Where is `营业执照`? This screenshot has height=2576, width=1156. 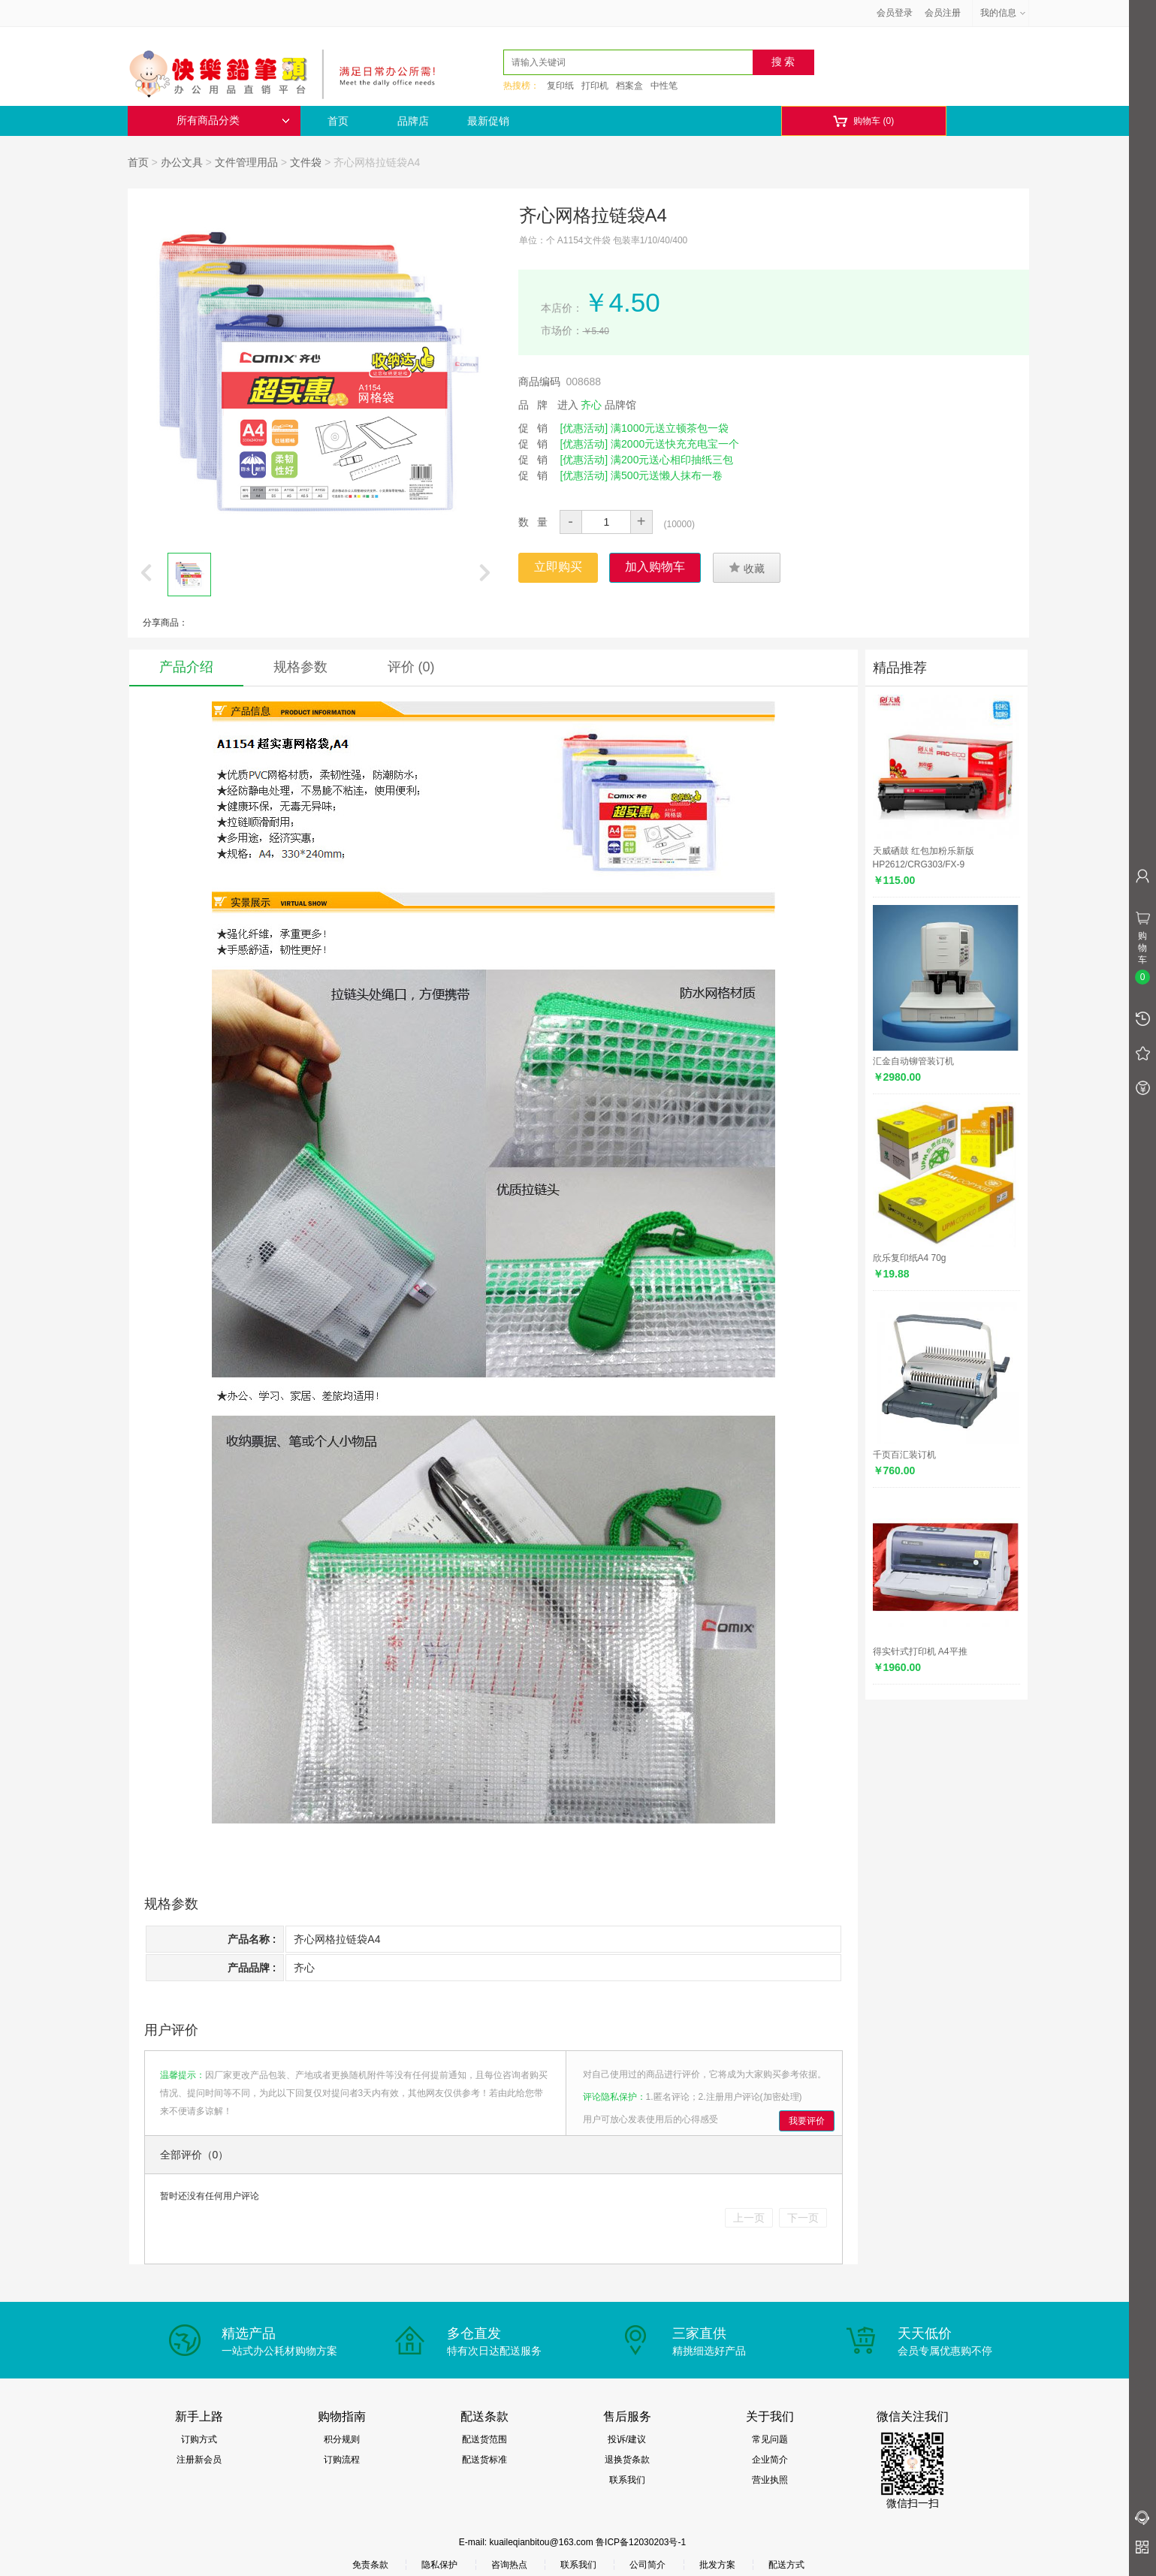 营业执照 is located at coordinates (770, 2480).